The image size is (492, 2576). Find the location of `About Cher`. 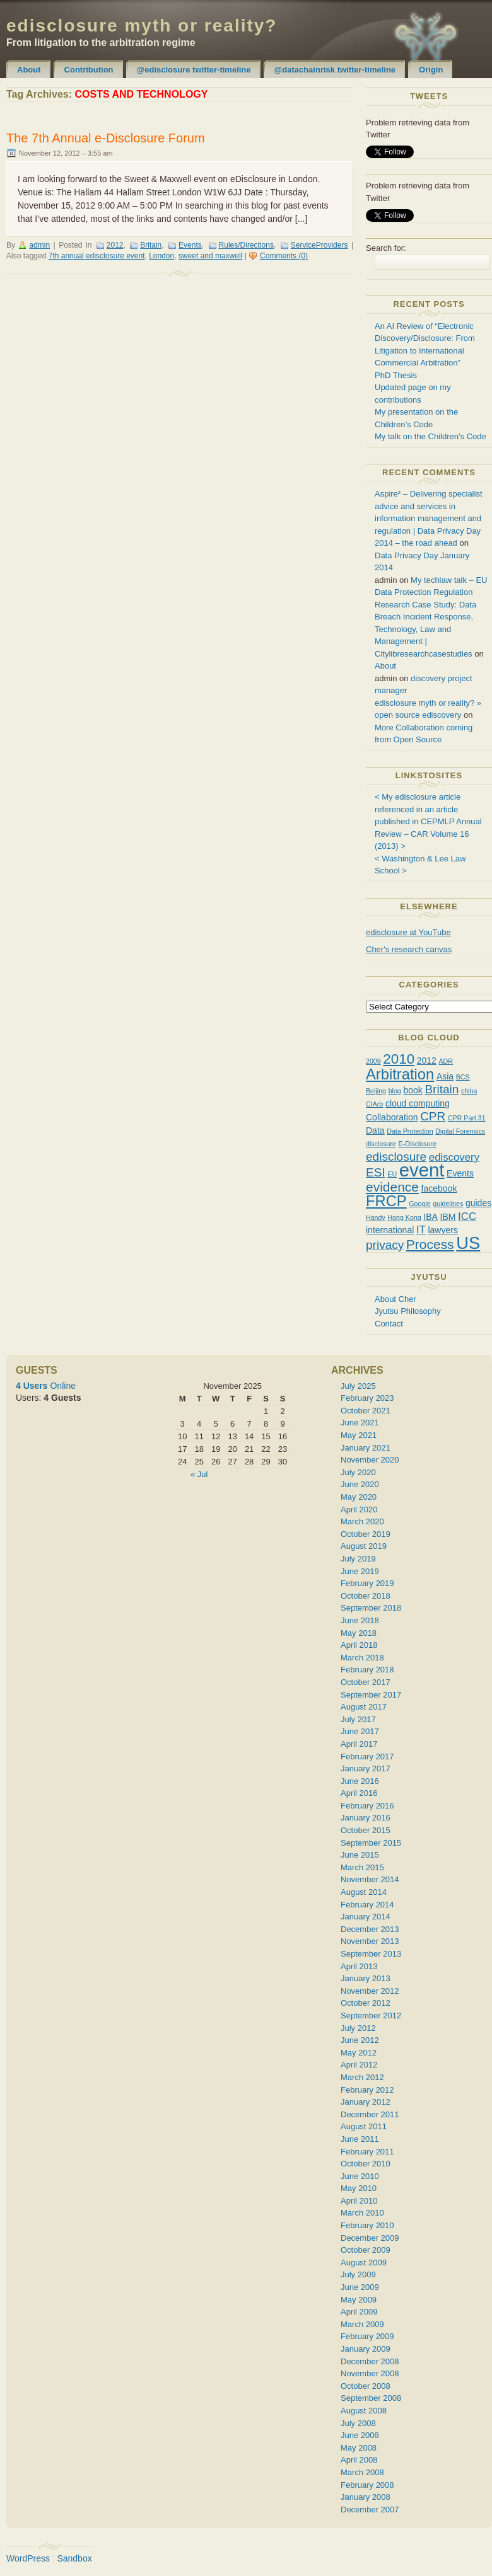

About Cher is located at coordinates (395, 1299).